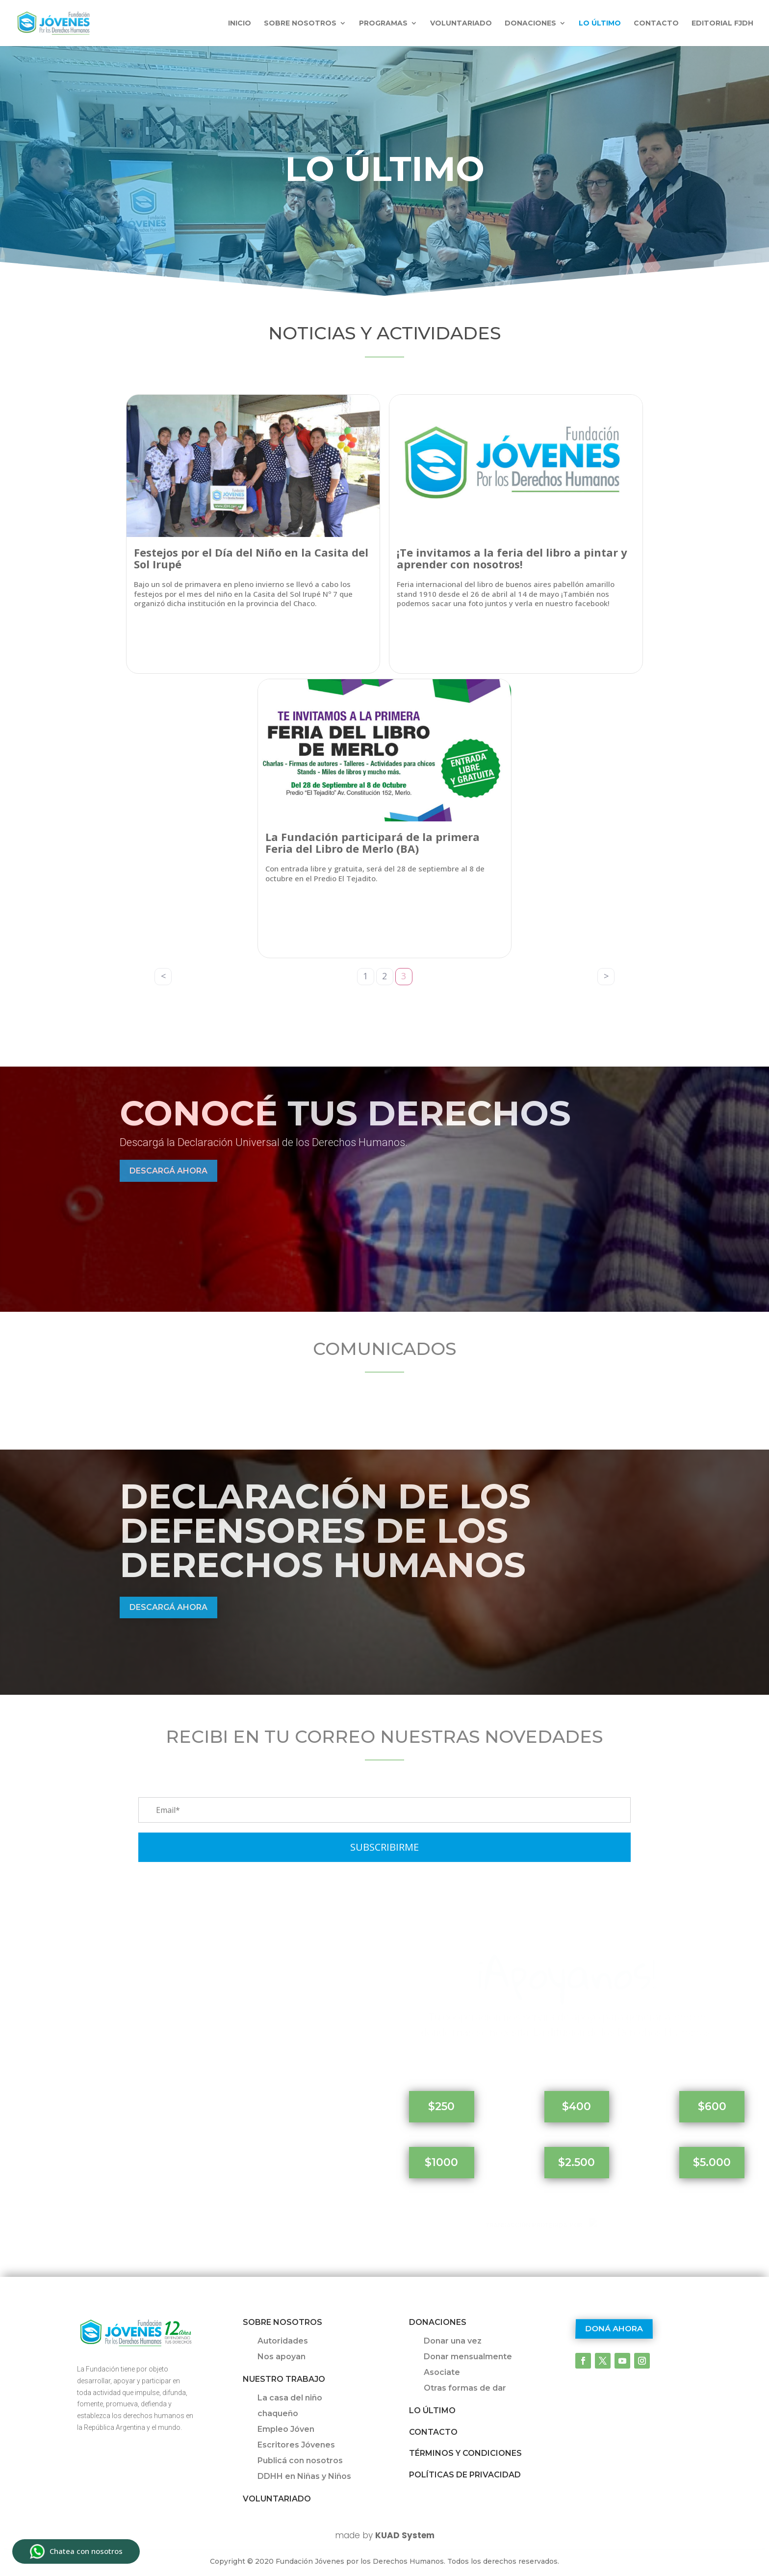 The width and height of the screenshot is (769, 2576). What do you see at coordinates (296, 2444) in the screenshot?
I see `Escritores Jóvenes` at bounding box center [296, 2444].